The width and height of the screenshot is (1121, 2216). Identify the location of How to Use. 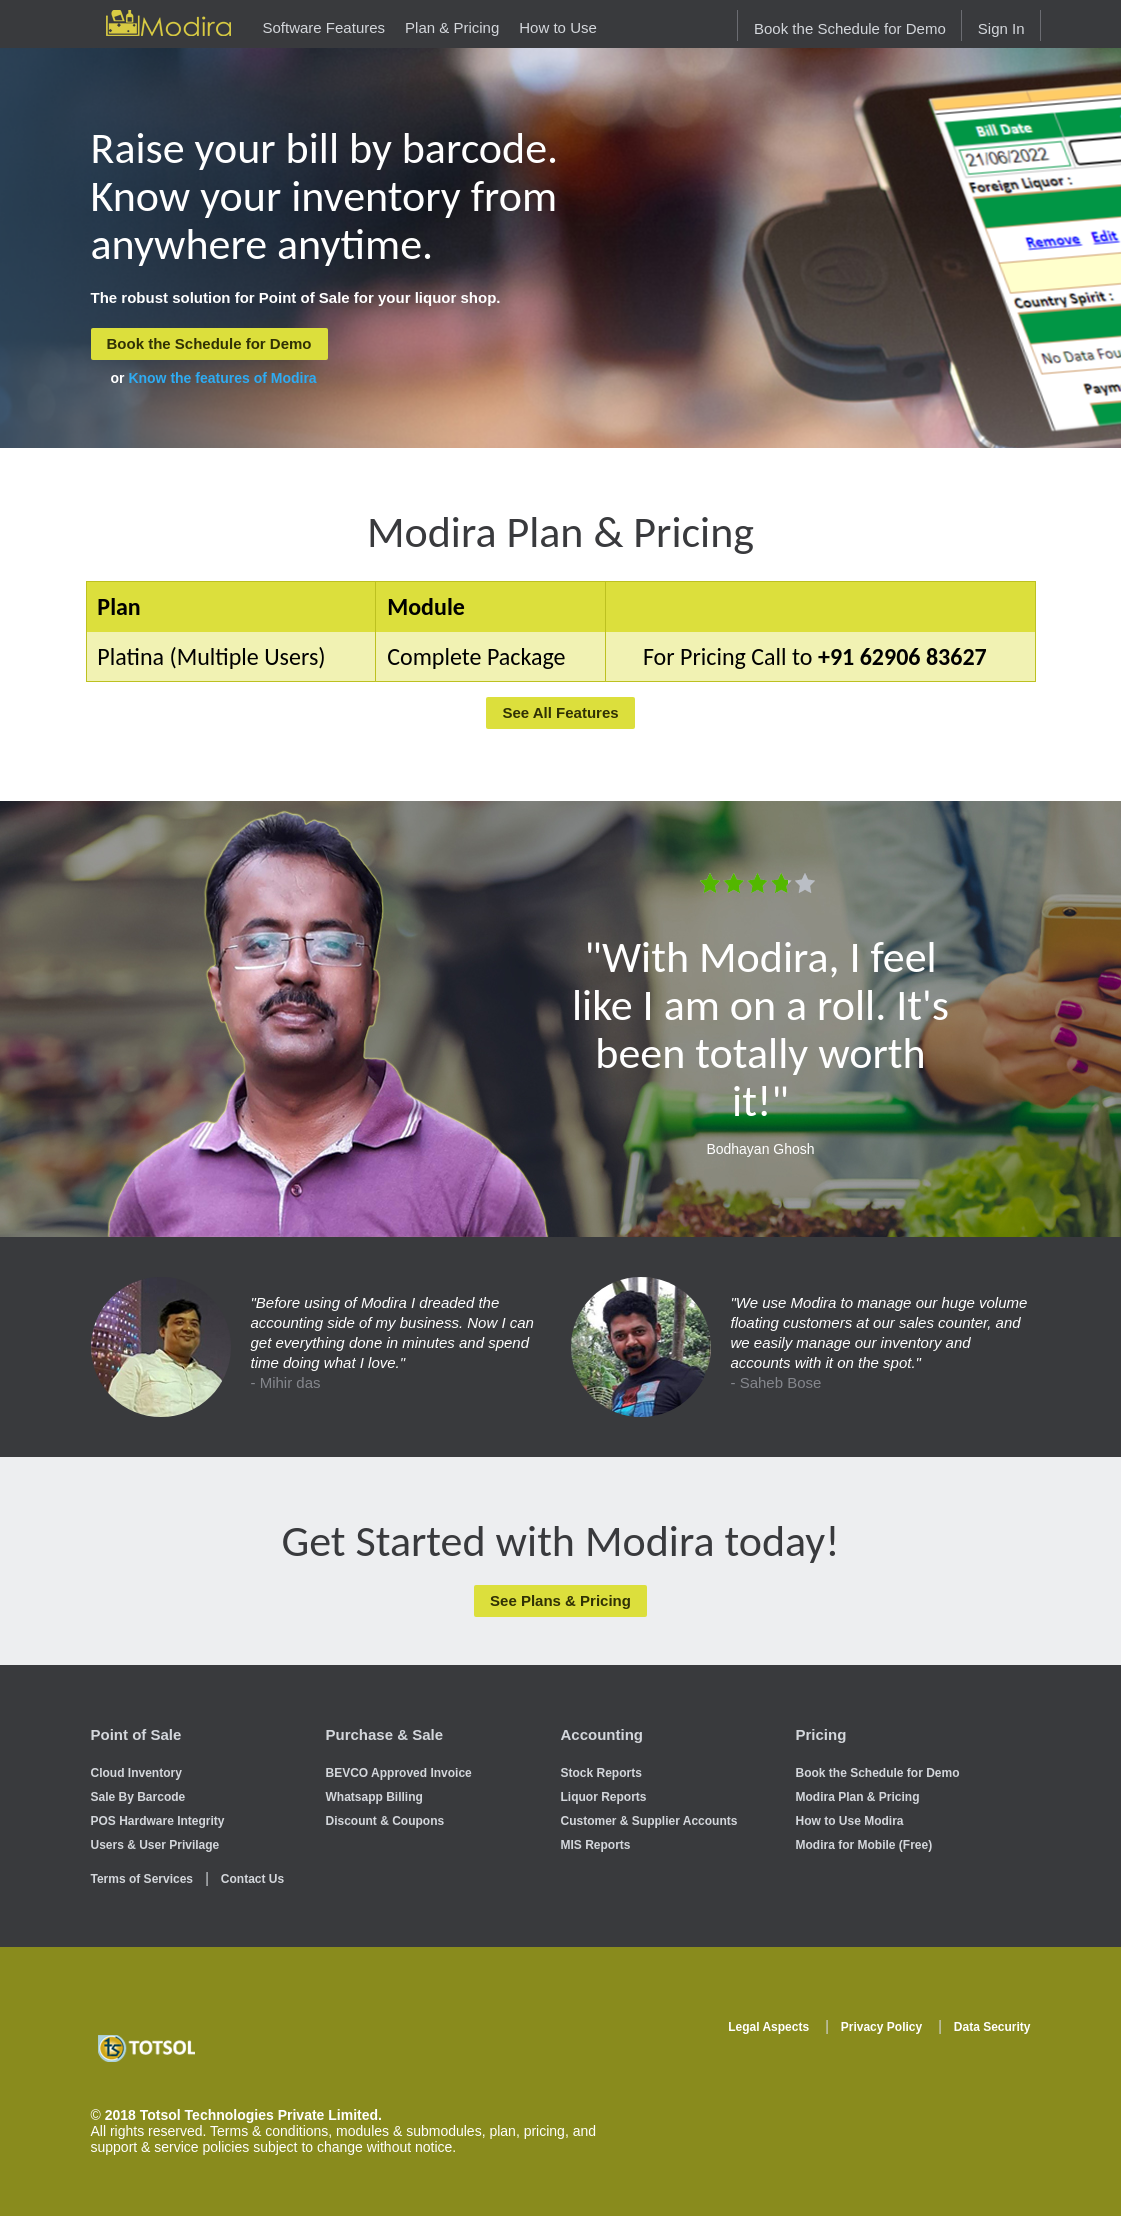
(558, 27).